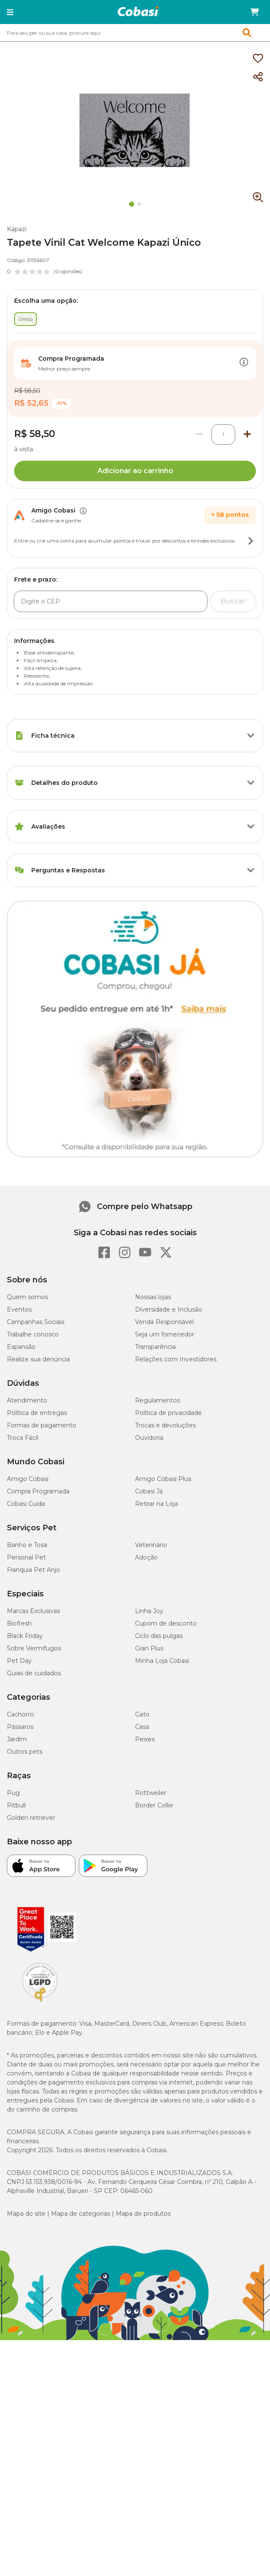 The height and width of the screenshot is (2576, 270). Describe the element at coordinates (24, 1752) in the screenshot. I see `Outros pets` at that location.